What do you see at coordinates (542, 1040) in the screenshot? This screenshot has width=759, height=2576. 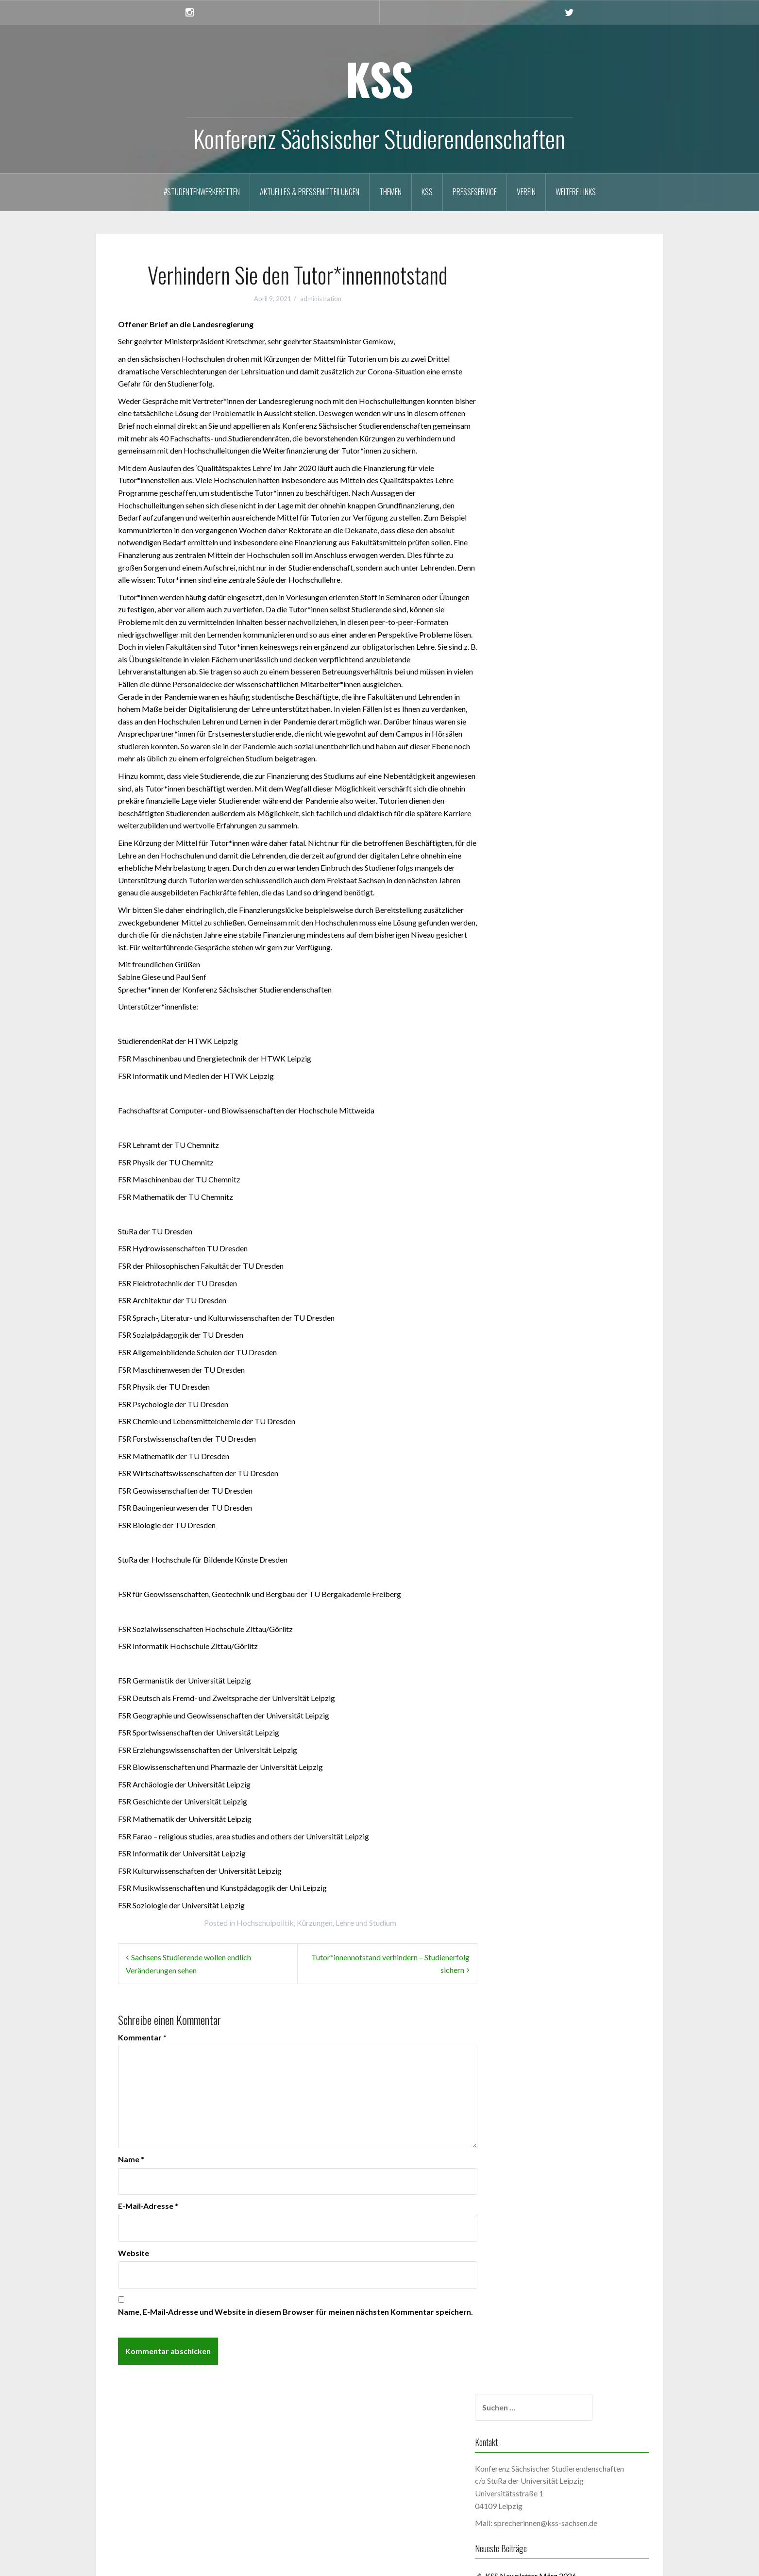 I see `September 2022` at bounding box center [542, 1040].